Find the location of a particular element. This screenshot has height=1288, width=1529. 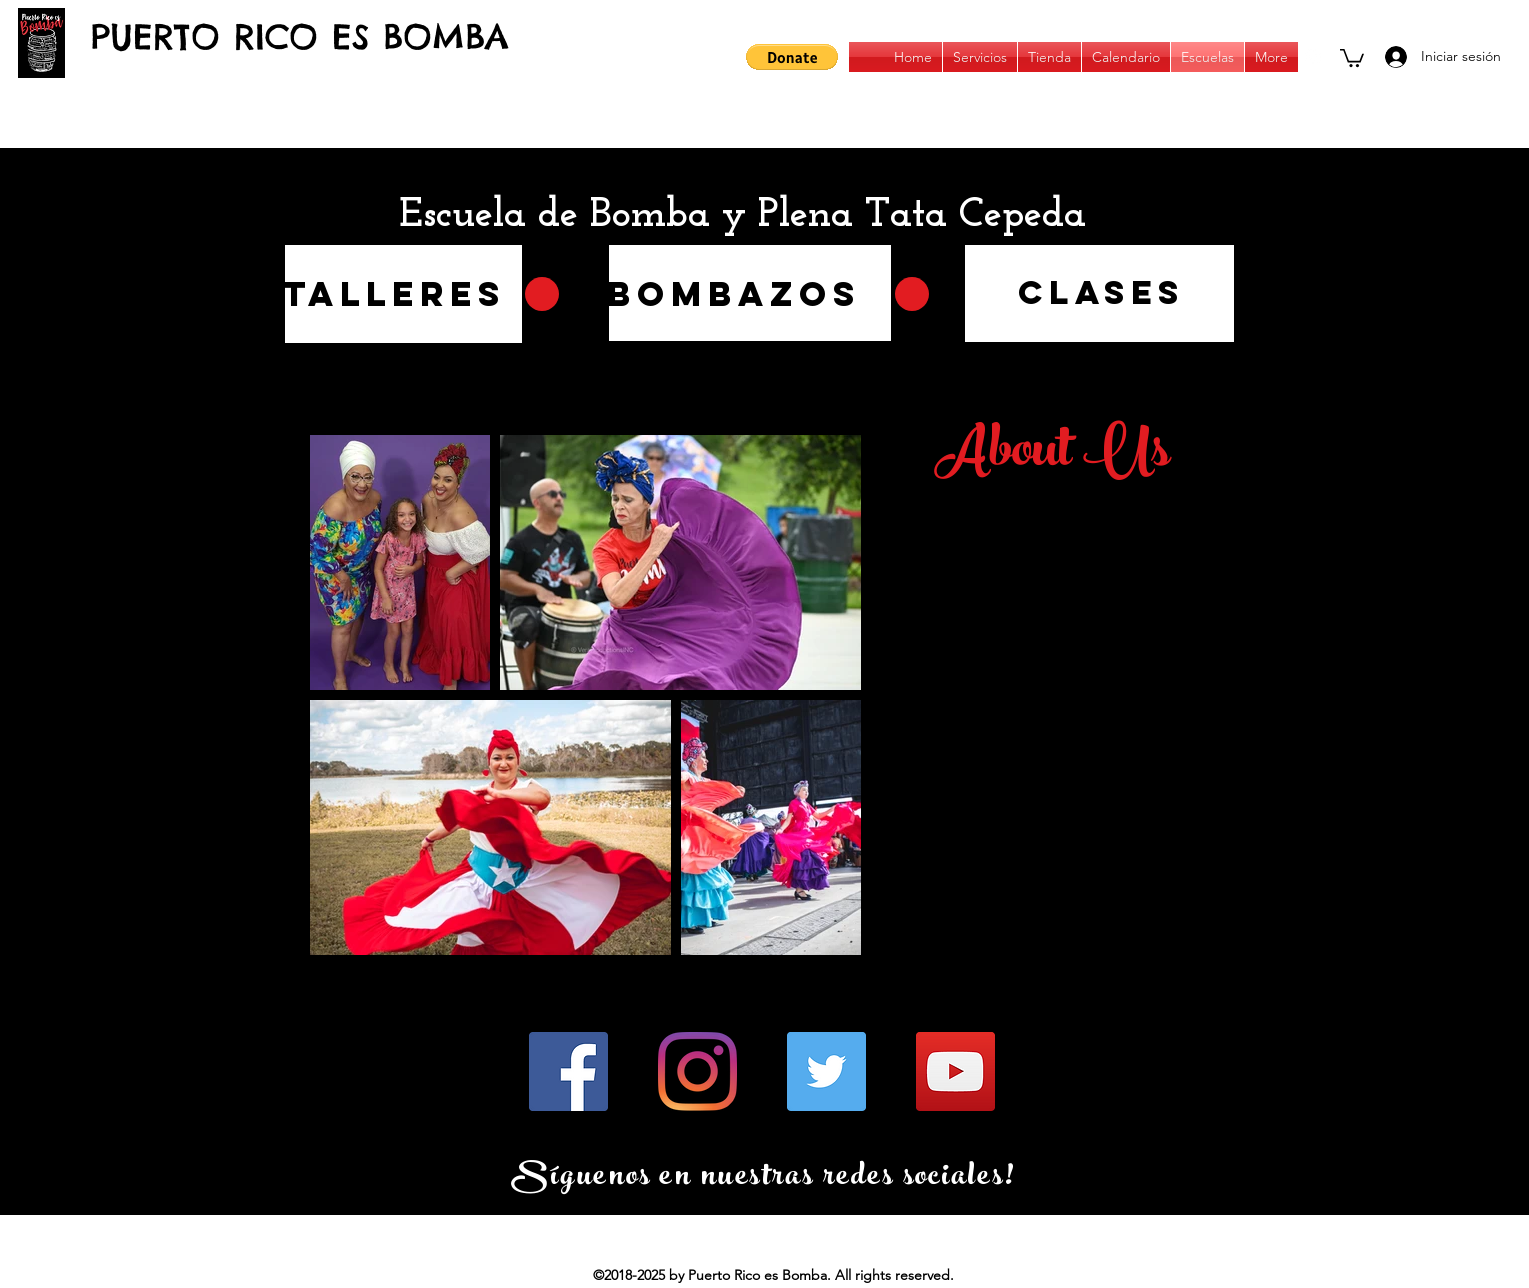

[YouTube] is located at coordinates (955, 1071).